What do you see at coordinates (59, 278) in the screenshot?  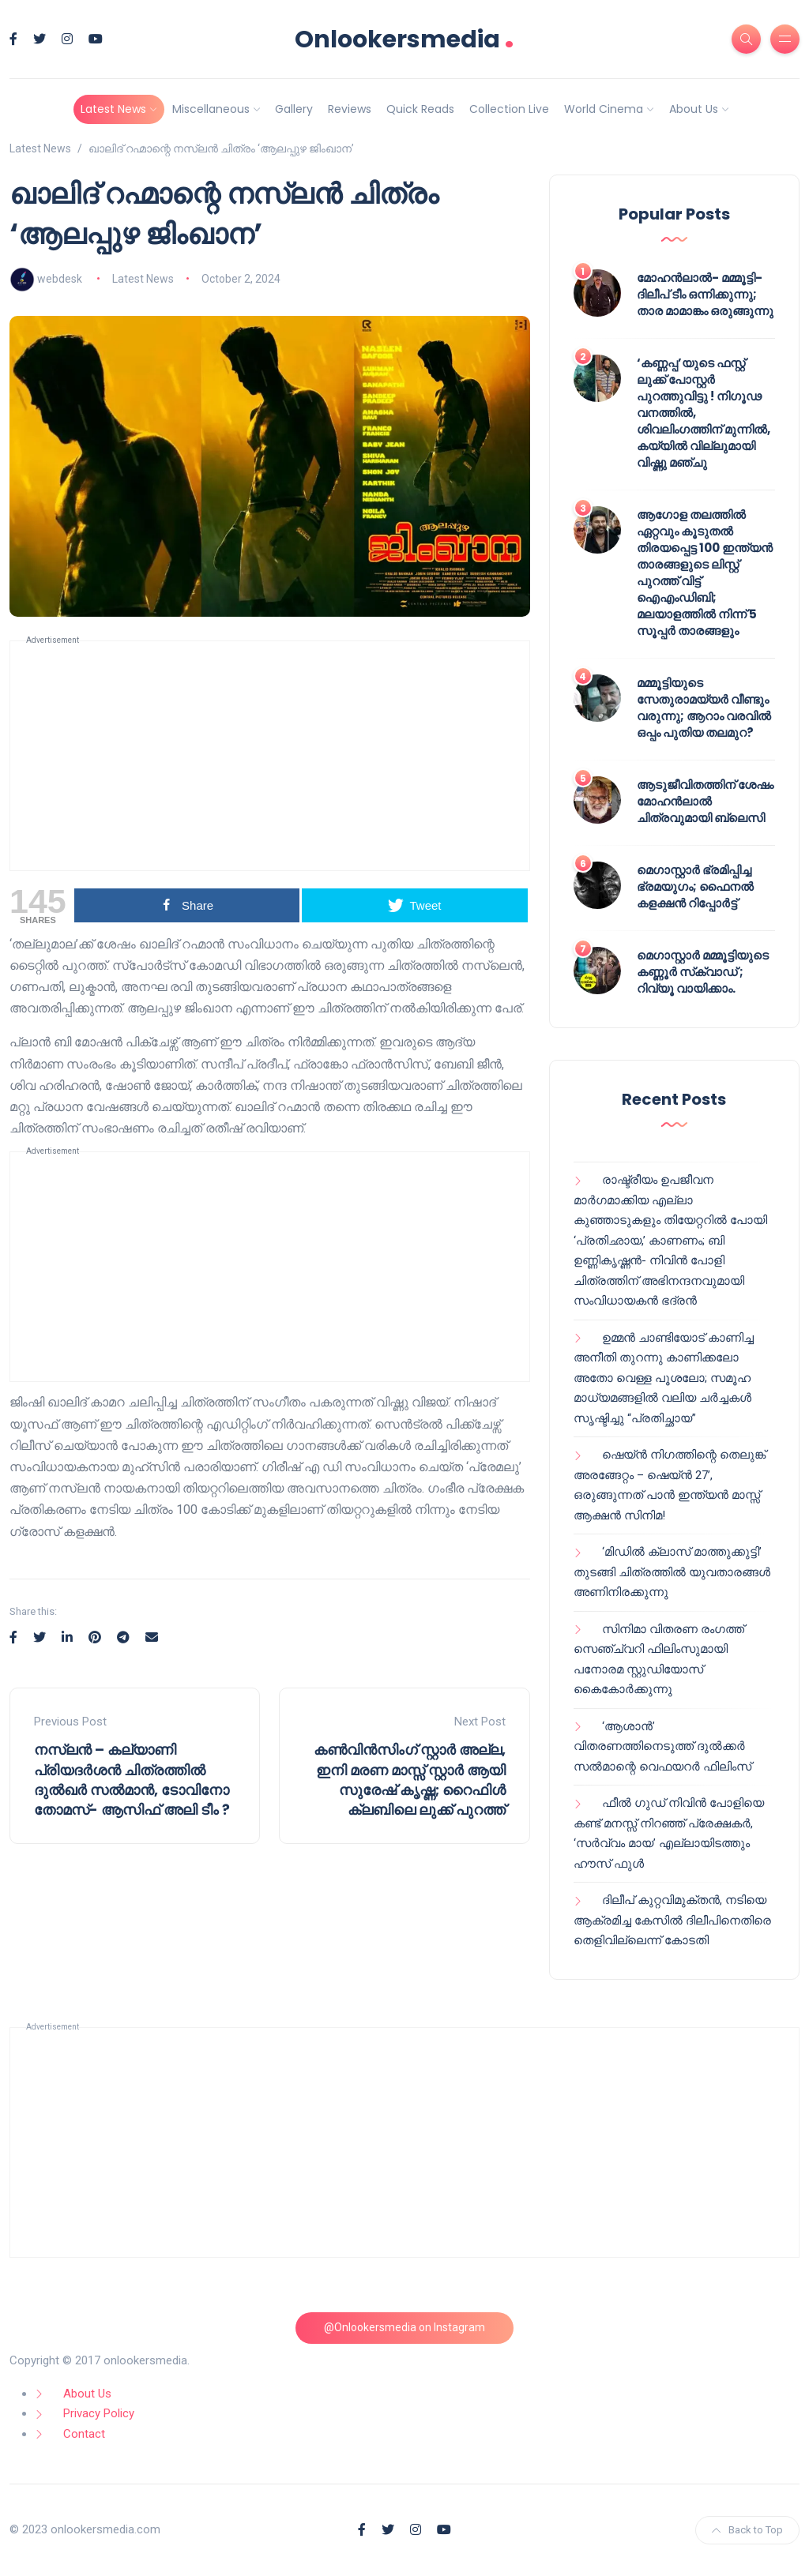 I see `webdesk` at bounding box center [59, 278].